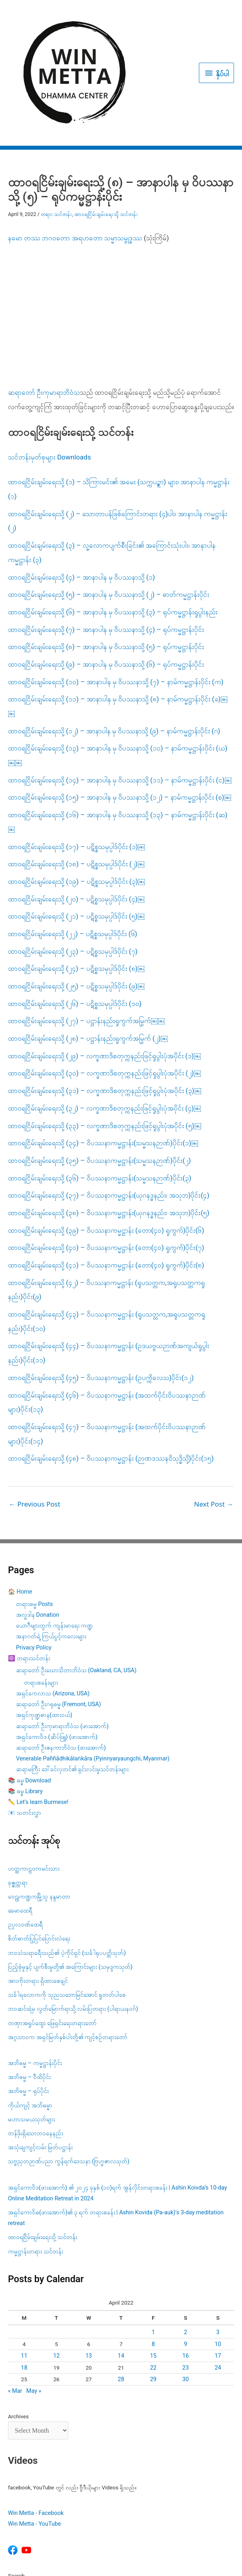 This screenshot has width=242, height=2576. I want to click on ထာဝရငြိမ်းချမ်းရေးသို့ (၃၇) – ဝိပဿနာကမ္မဋ္ဌာန်း(ယုဂနဒ္ဓနည်း၊ အသုဘ)ပိုင်း(၄), so click(108, 1110).